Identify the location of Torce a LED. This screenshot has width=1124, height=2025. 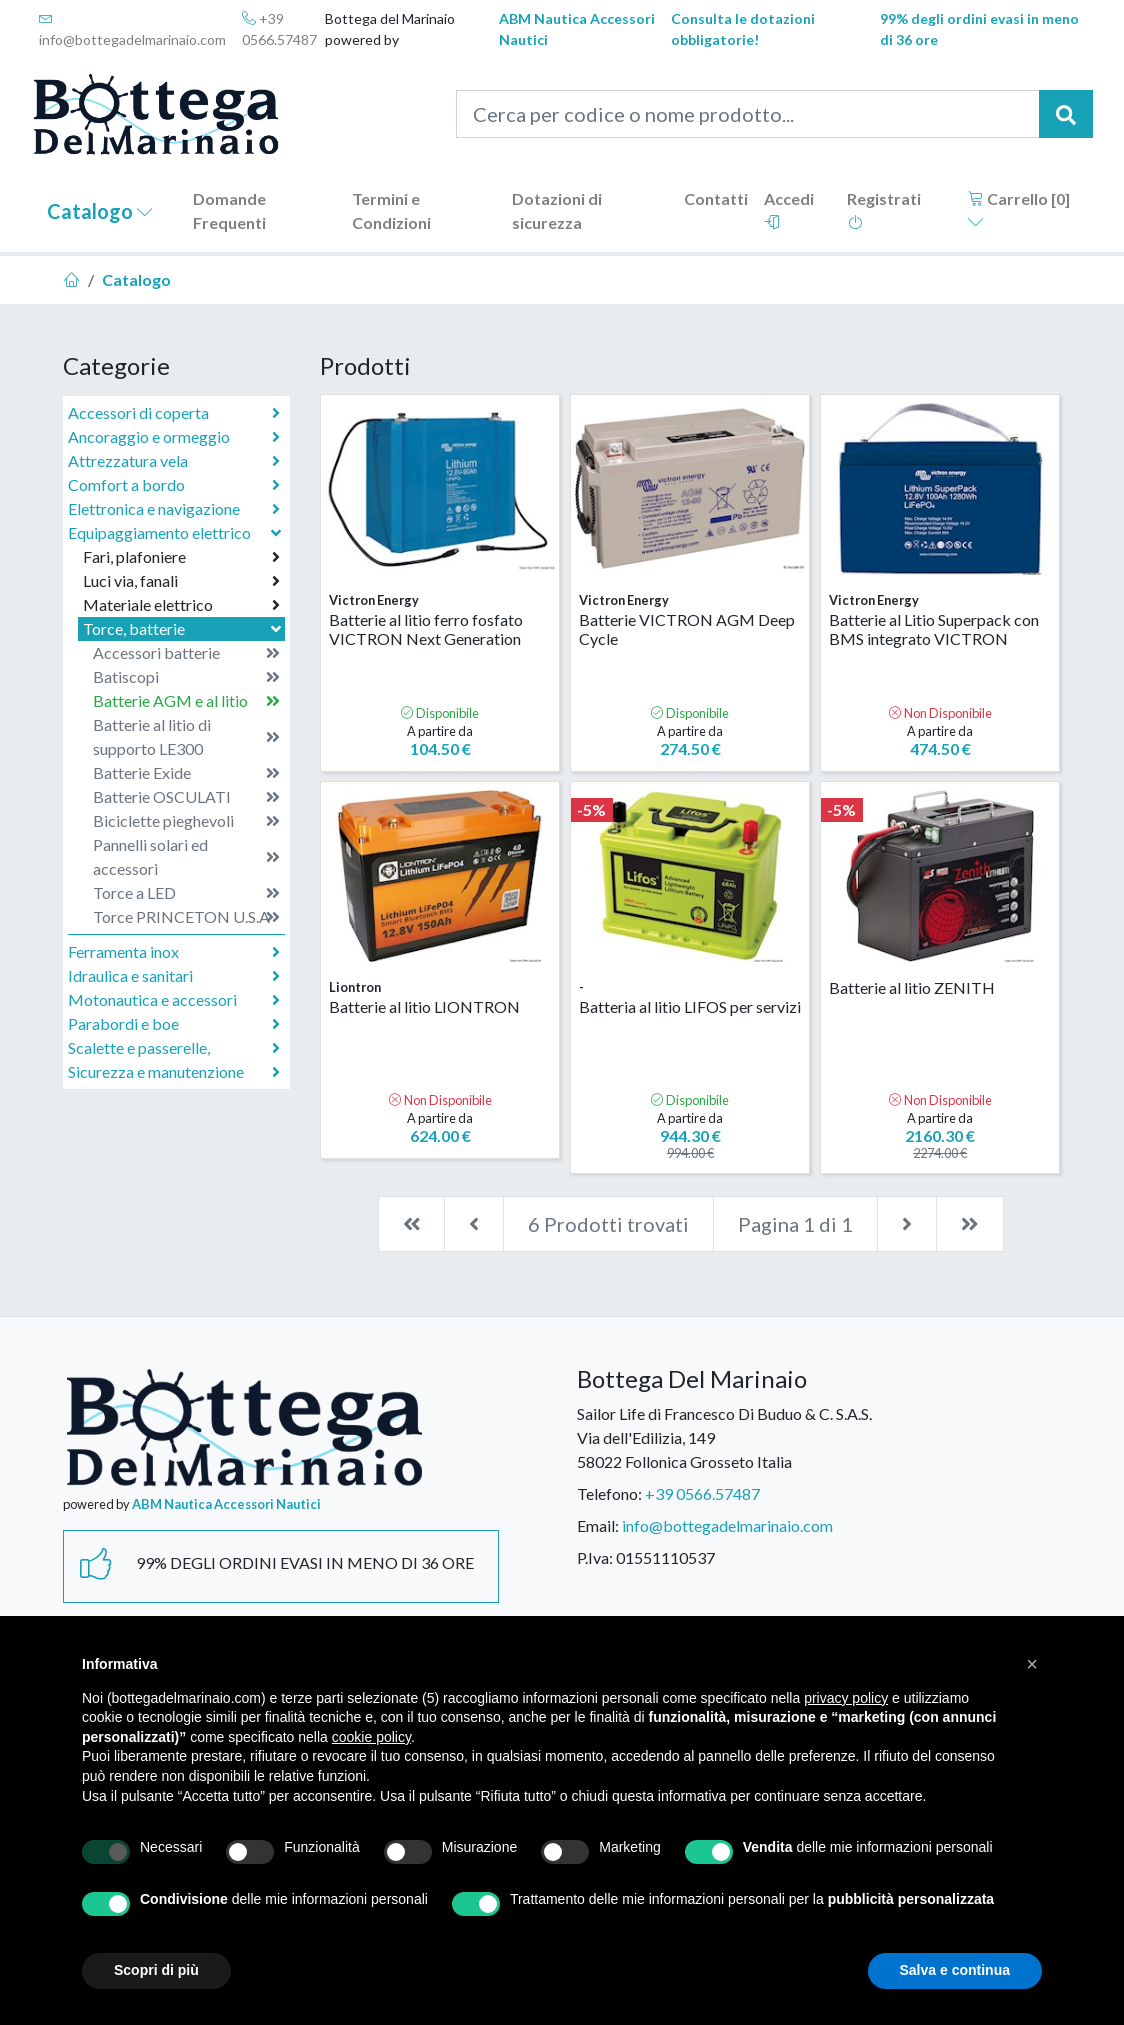
(186, 893).